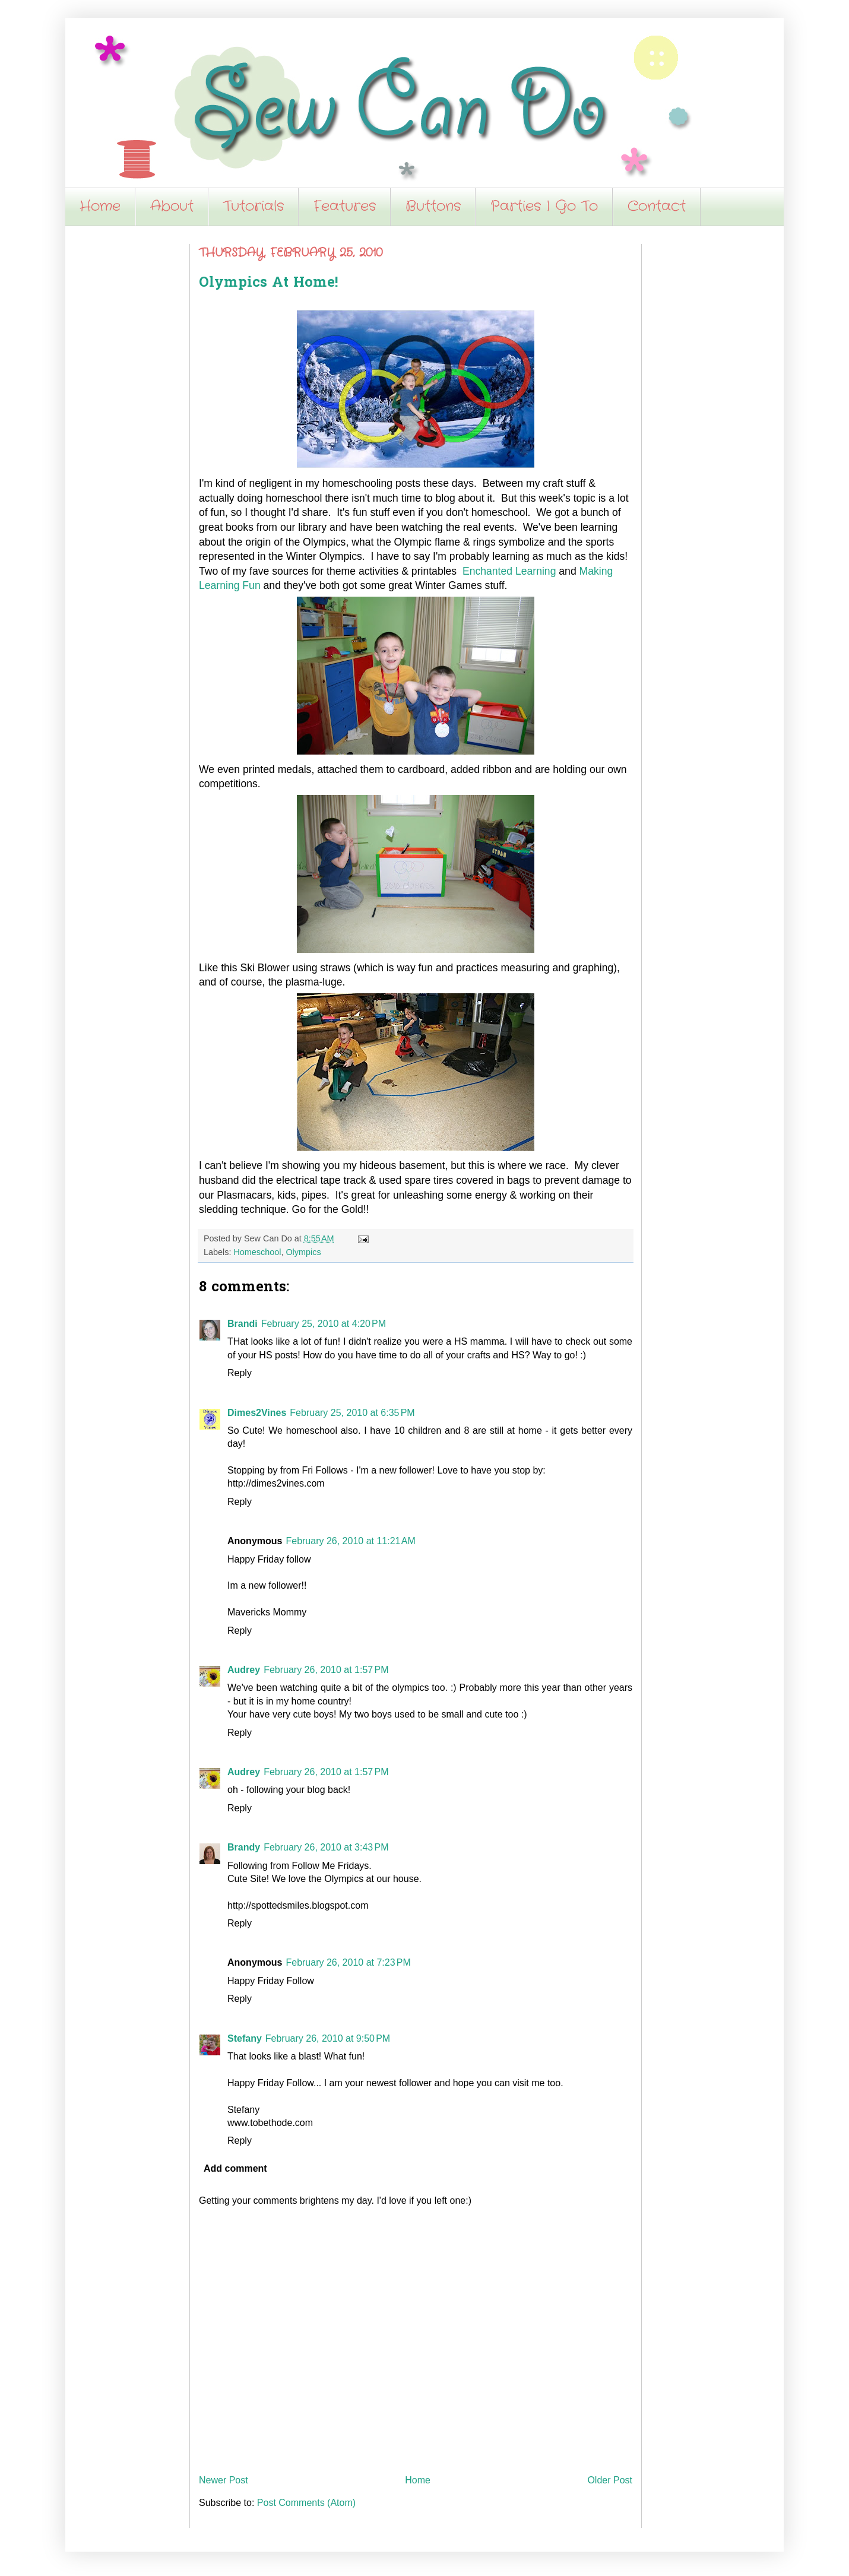  Describe the element at coordinates (609, 2480) in the screenshot. I see `Older Post` at that location.